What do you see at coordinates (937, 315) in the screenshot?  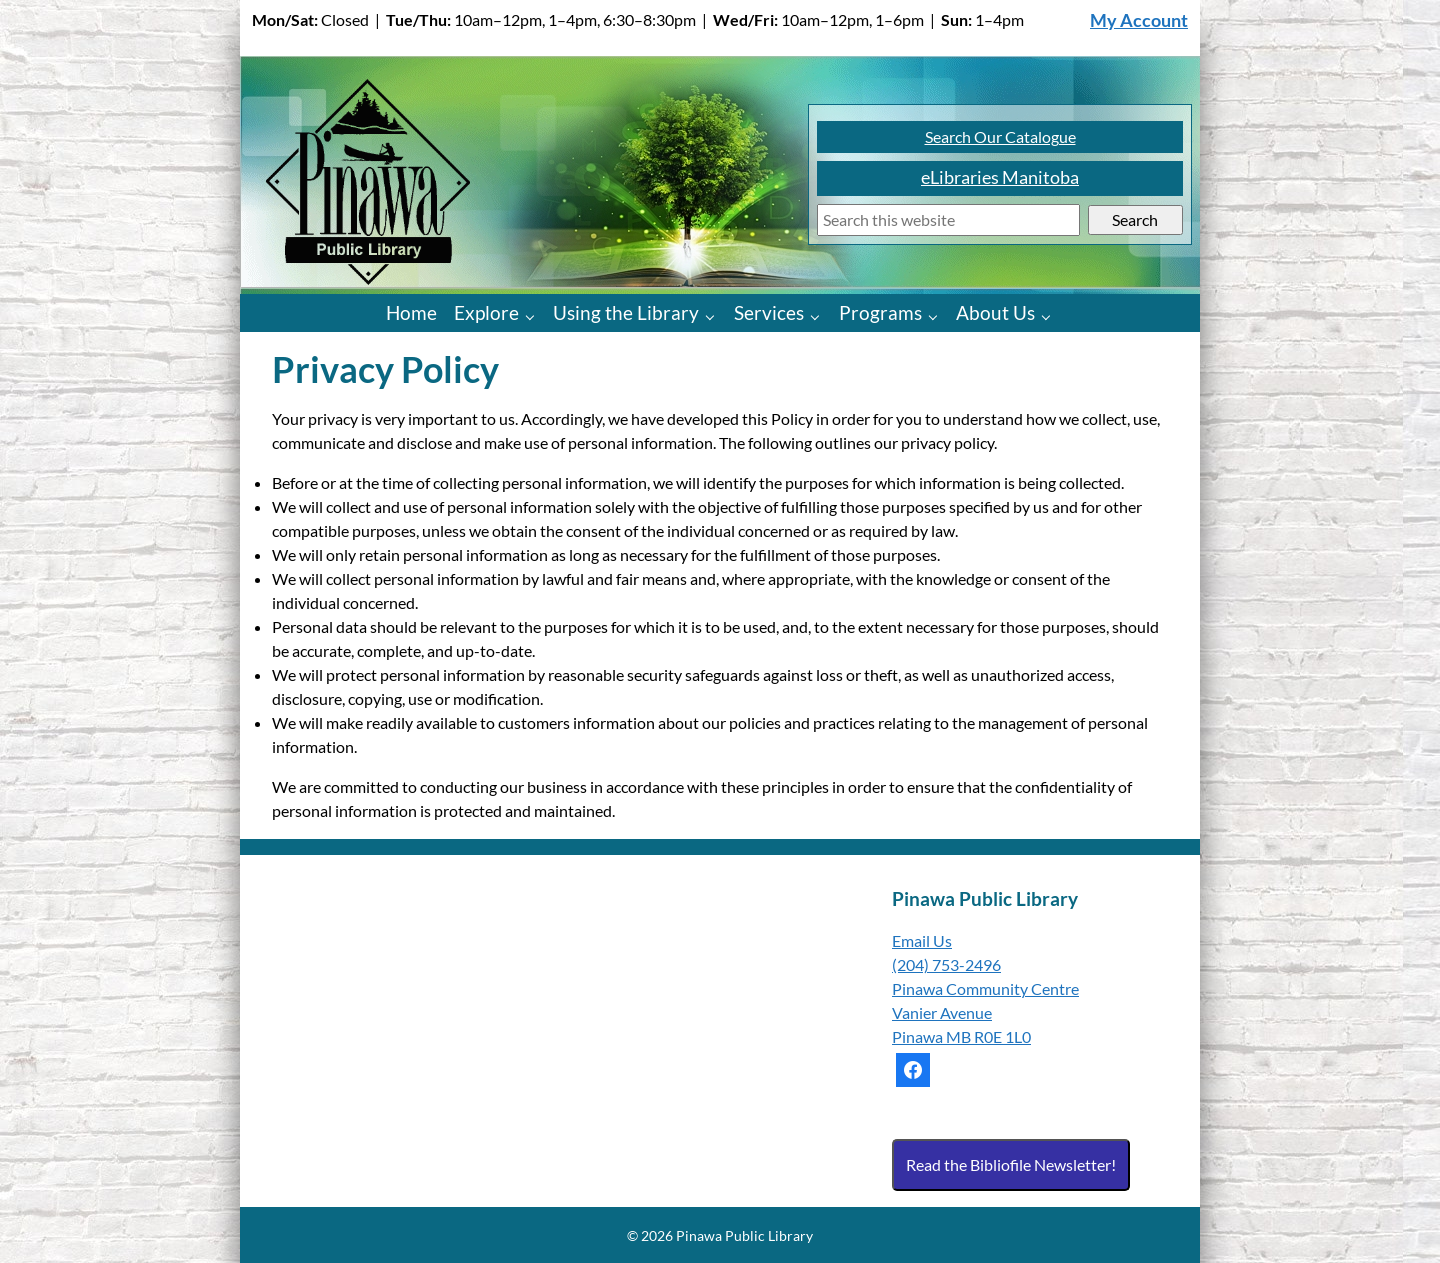 I see `[Programs pages]` at bounding box center [937, 315].